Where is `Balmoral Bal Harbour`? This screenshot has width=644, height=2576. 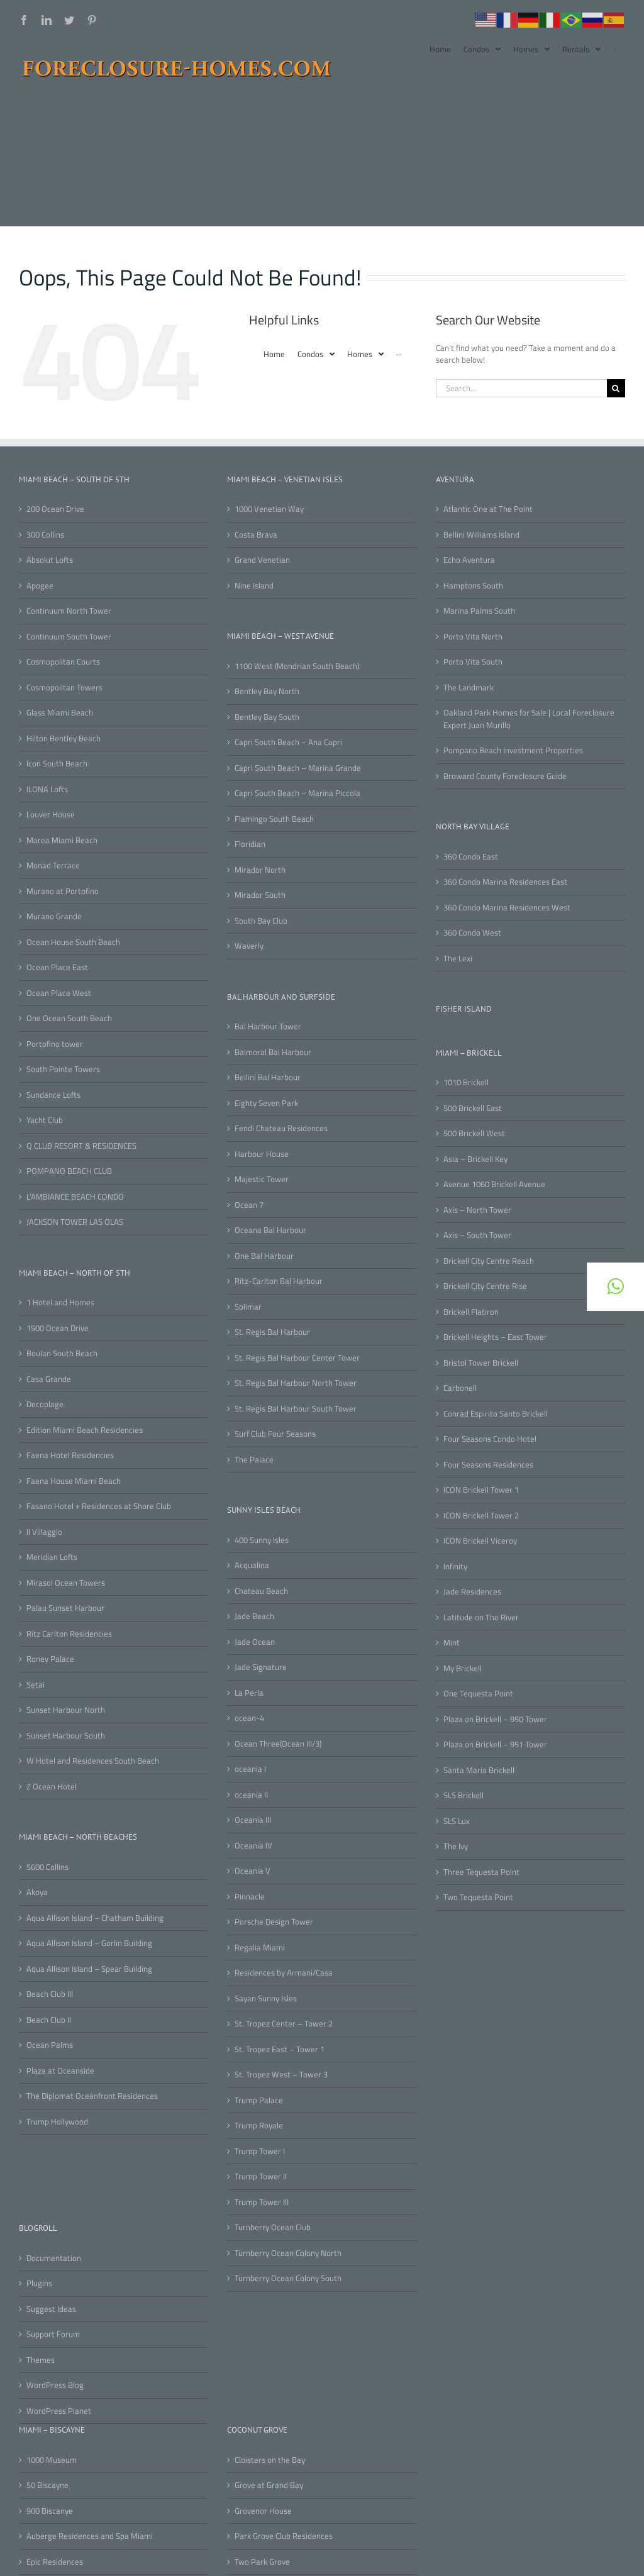 Balmoral Bal Harbour is located at coordinates (273, 1052).